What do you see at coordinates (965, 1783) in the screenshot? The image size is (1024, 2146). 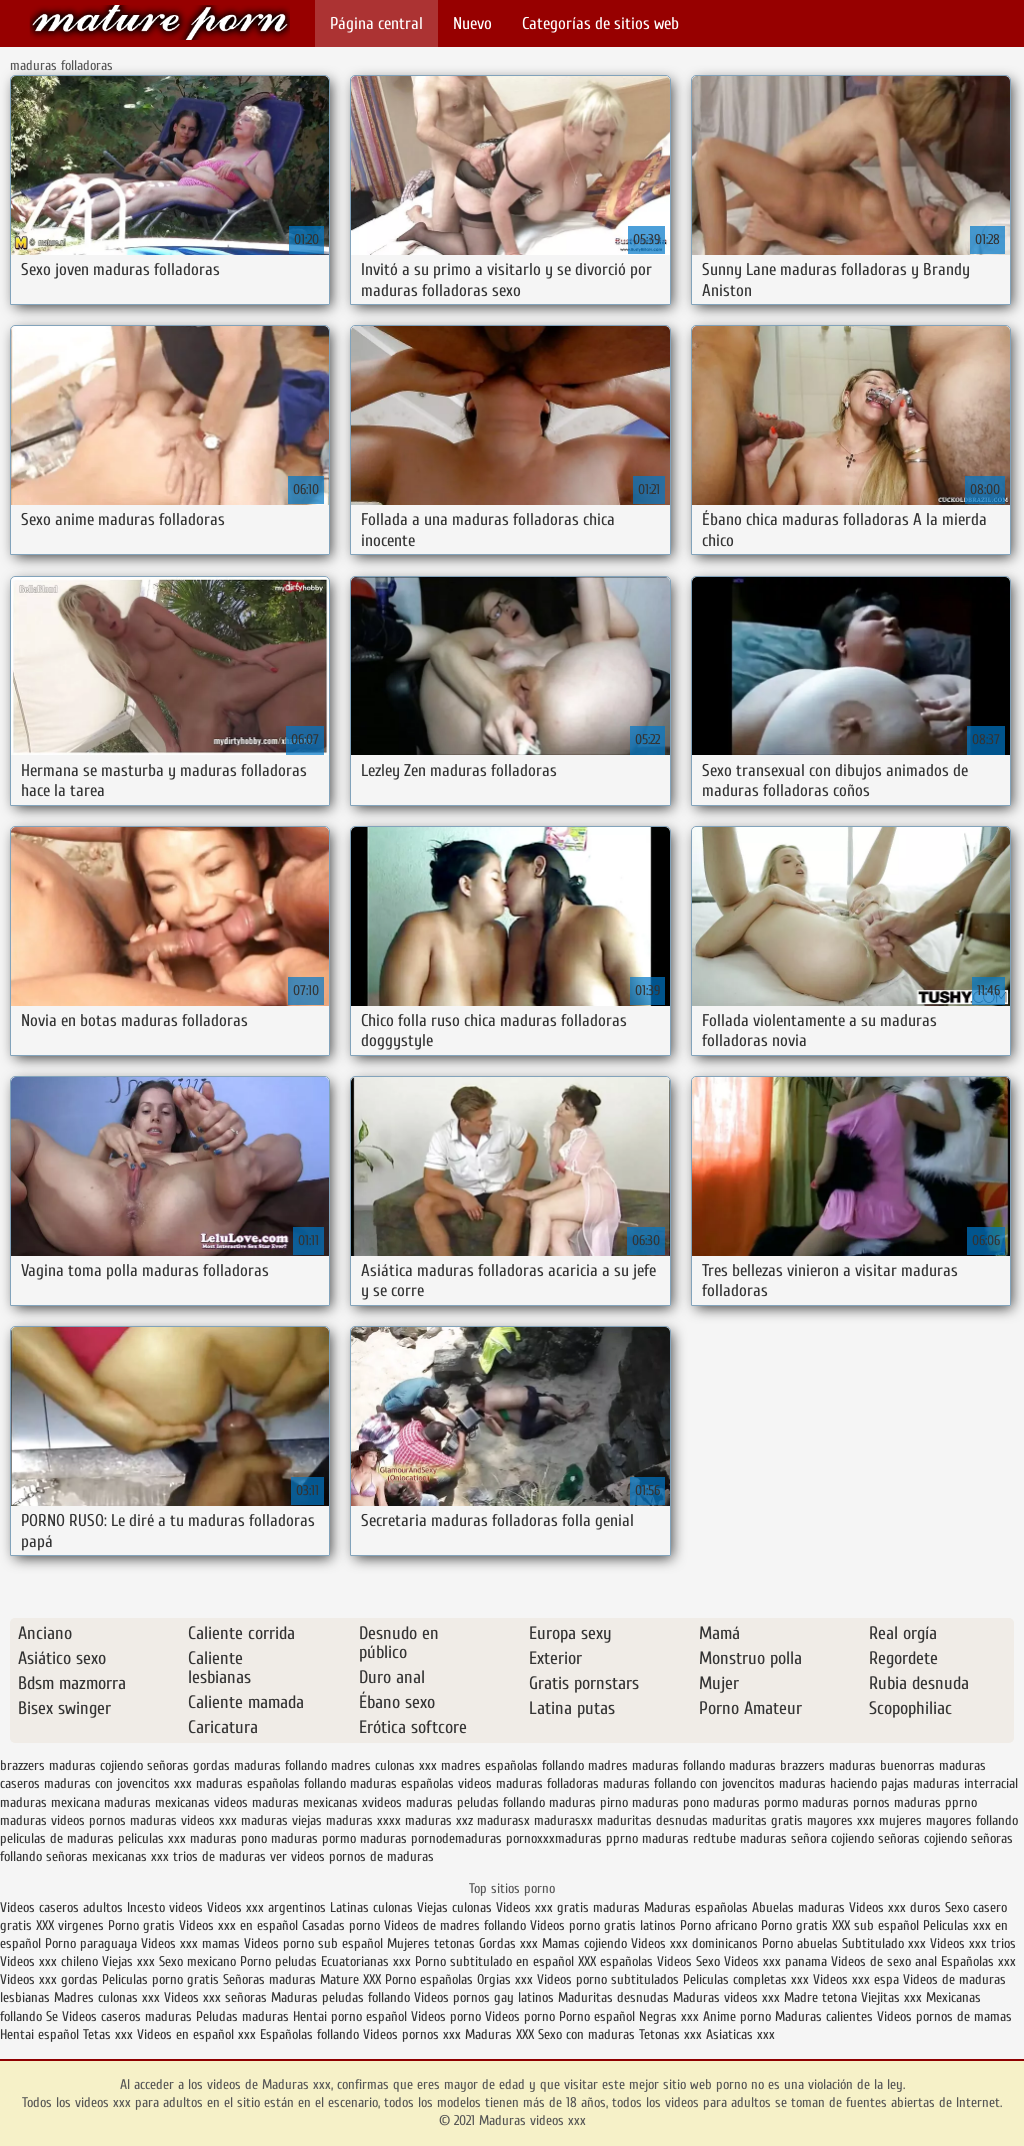 I see `maduras interracial` at bounding box center [965, 1783].